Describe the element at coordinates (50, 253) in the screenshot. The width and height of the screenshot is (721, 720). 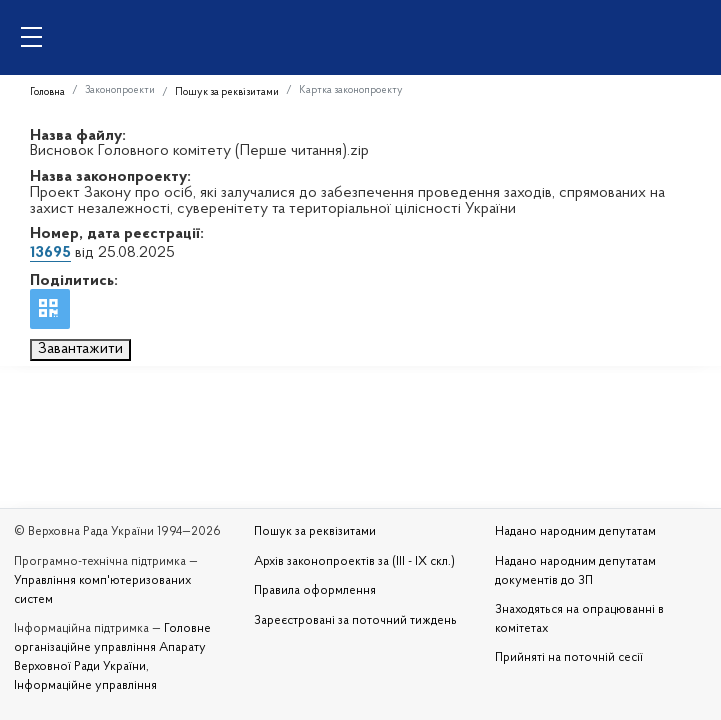
I see `13695` at that location.